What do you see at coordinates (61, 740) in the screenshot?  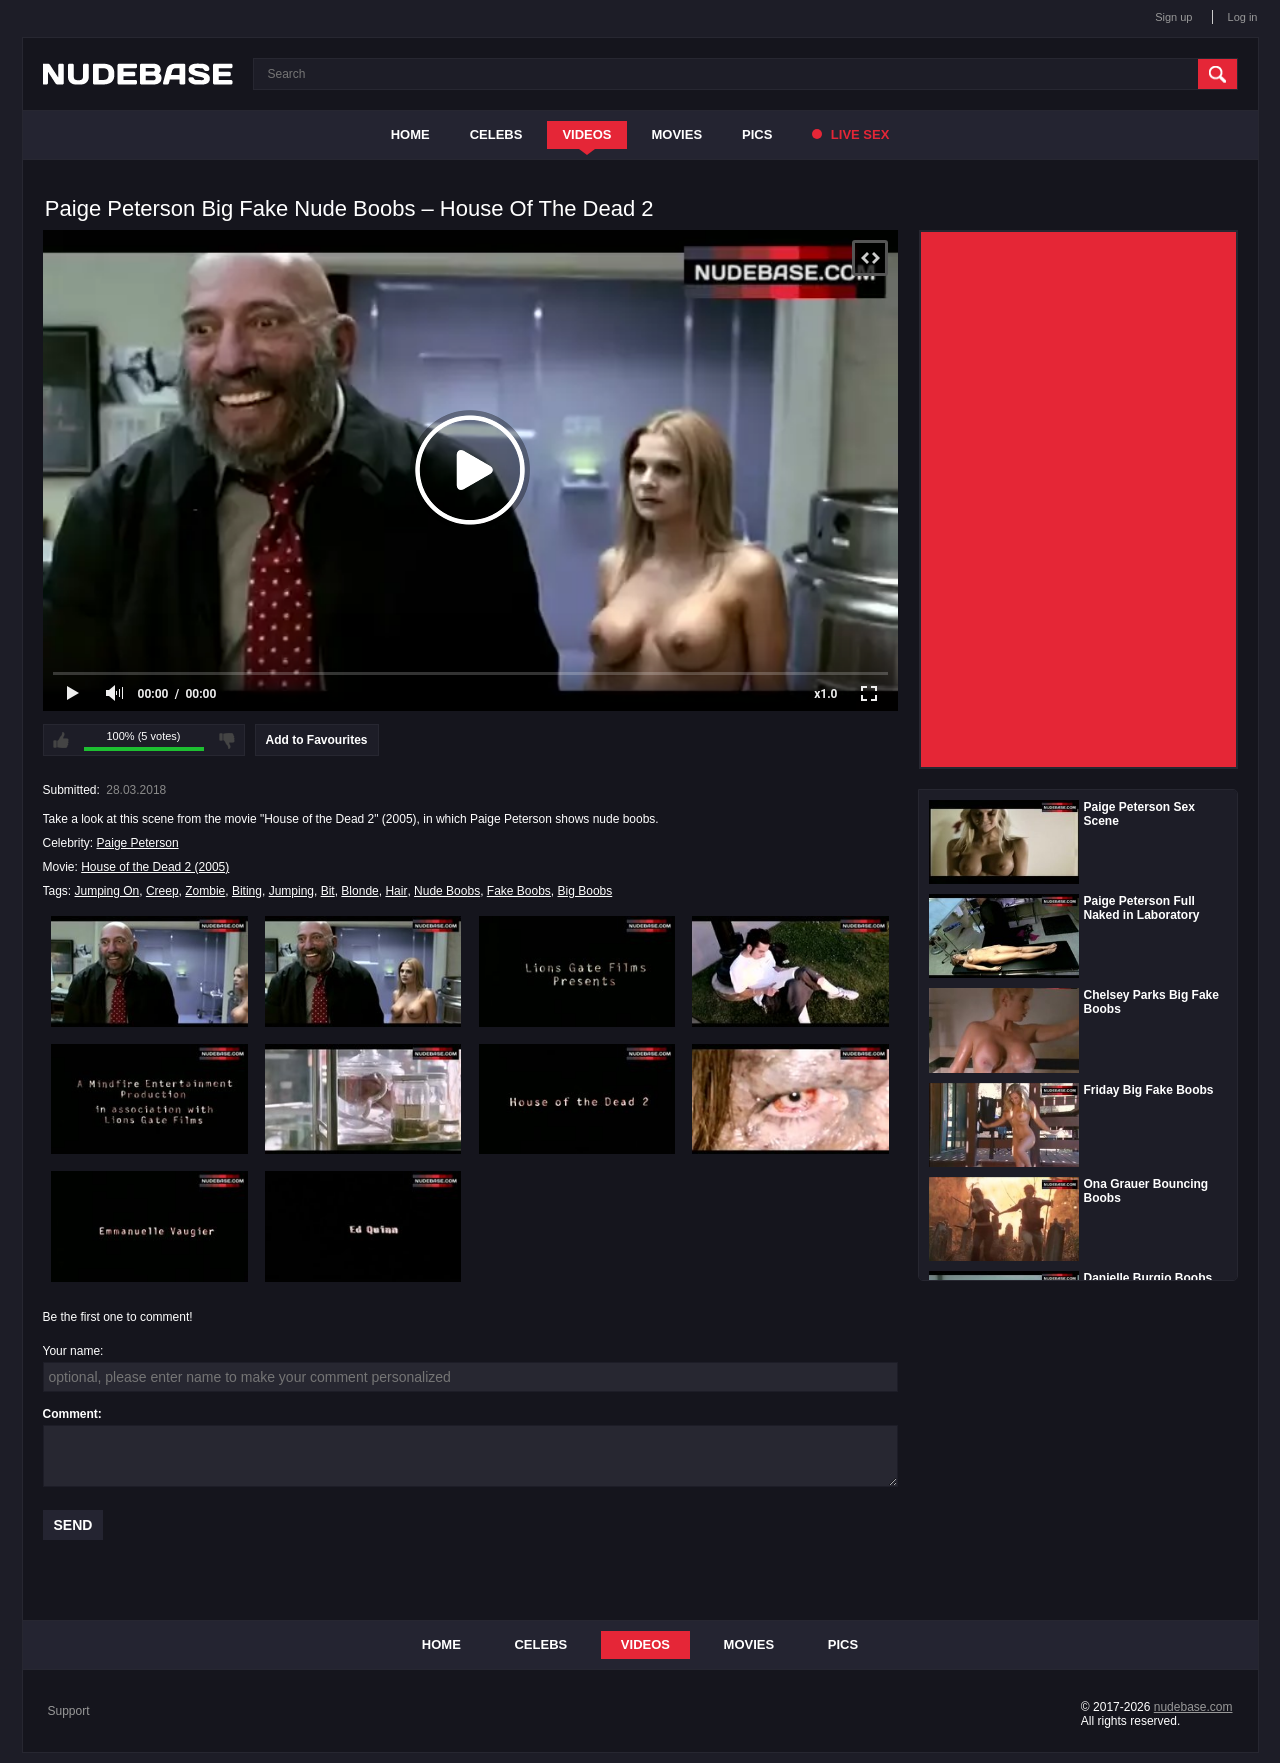 I see `I like this video` at bounding box center [61, 740].